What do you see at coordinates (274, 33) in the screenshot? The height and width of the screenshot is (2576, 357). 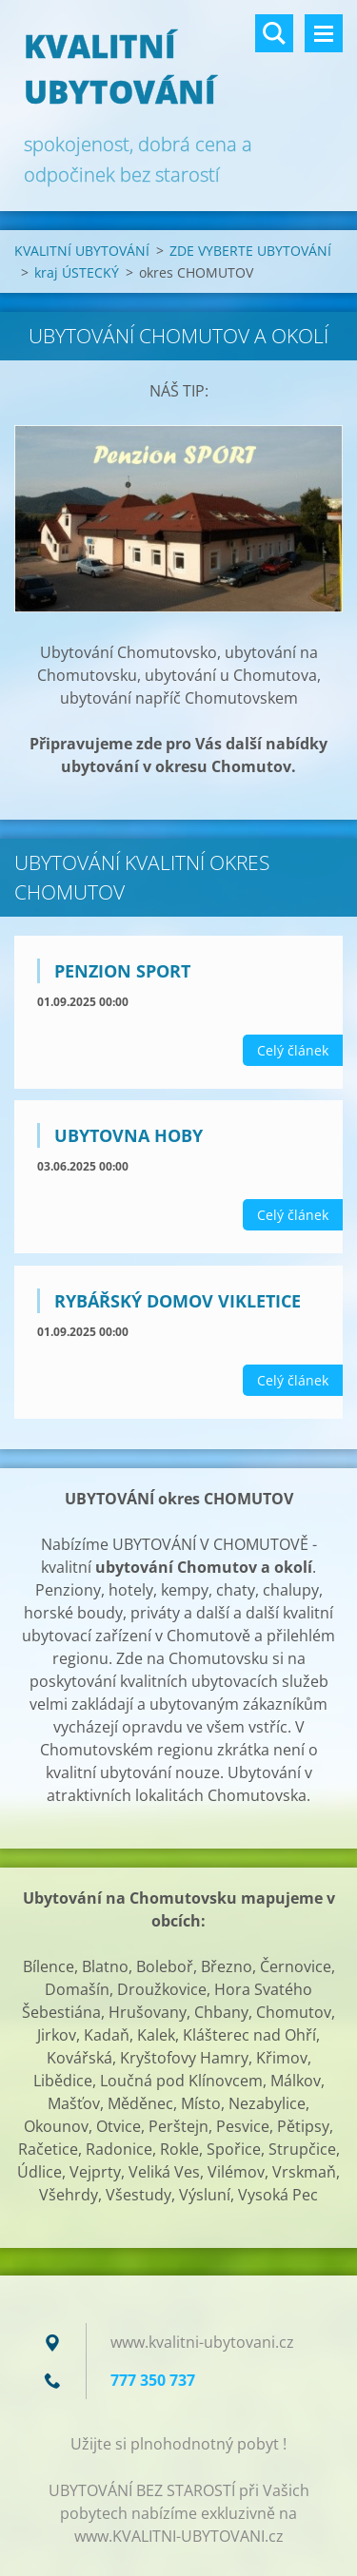 I see `Vyhledávání` at bounding box center [274, 33].